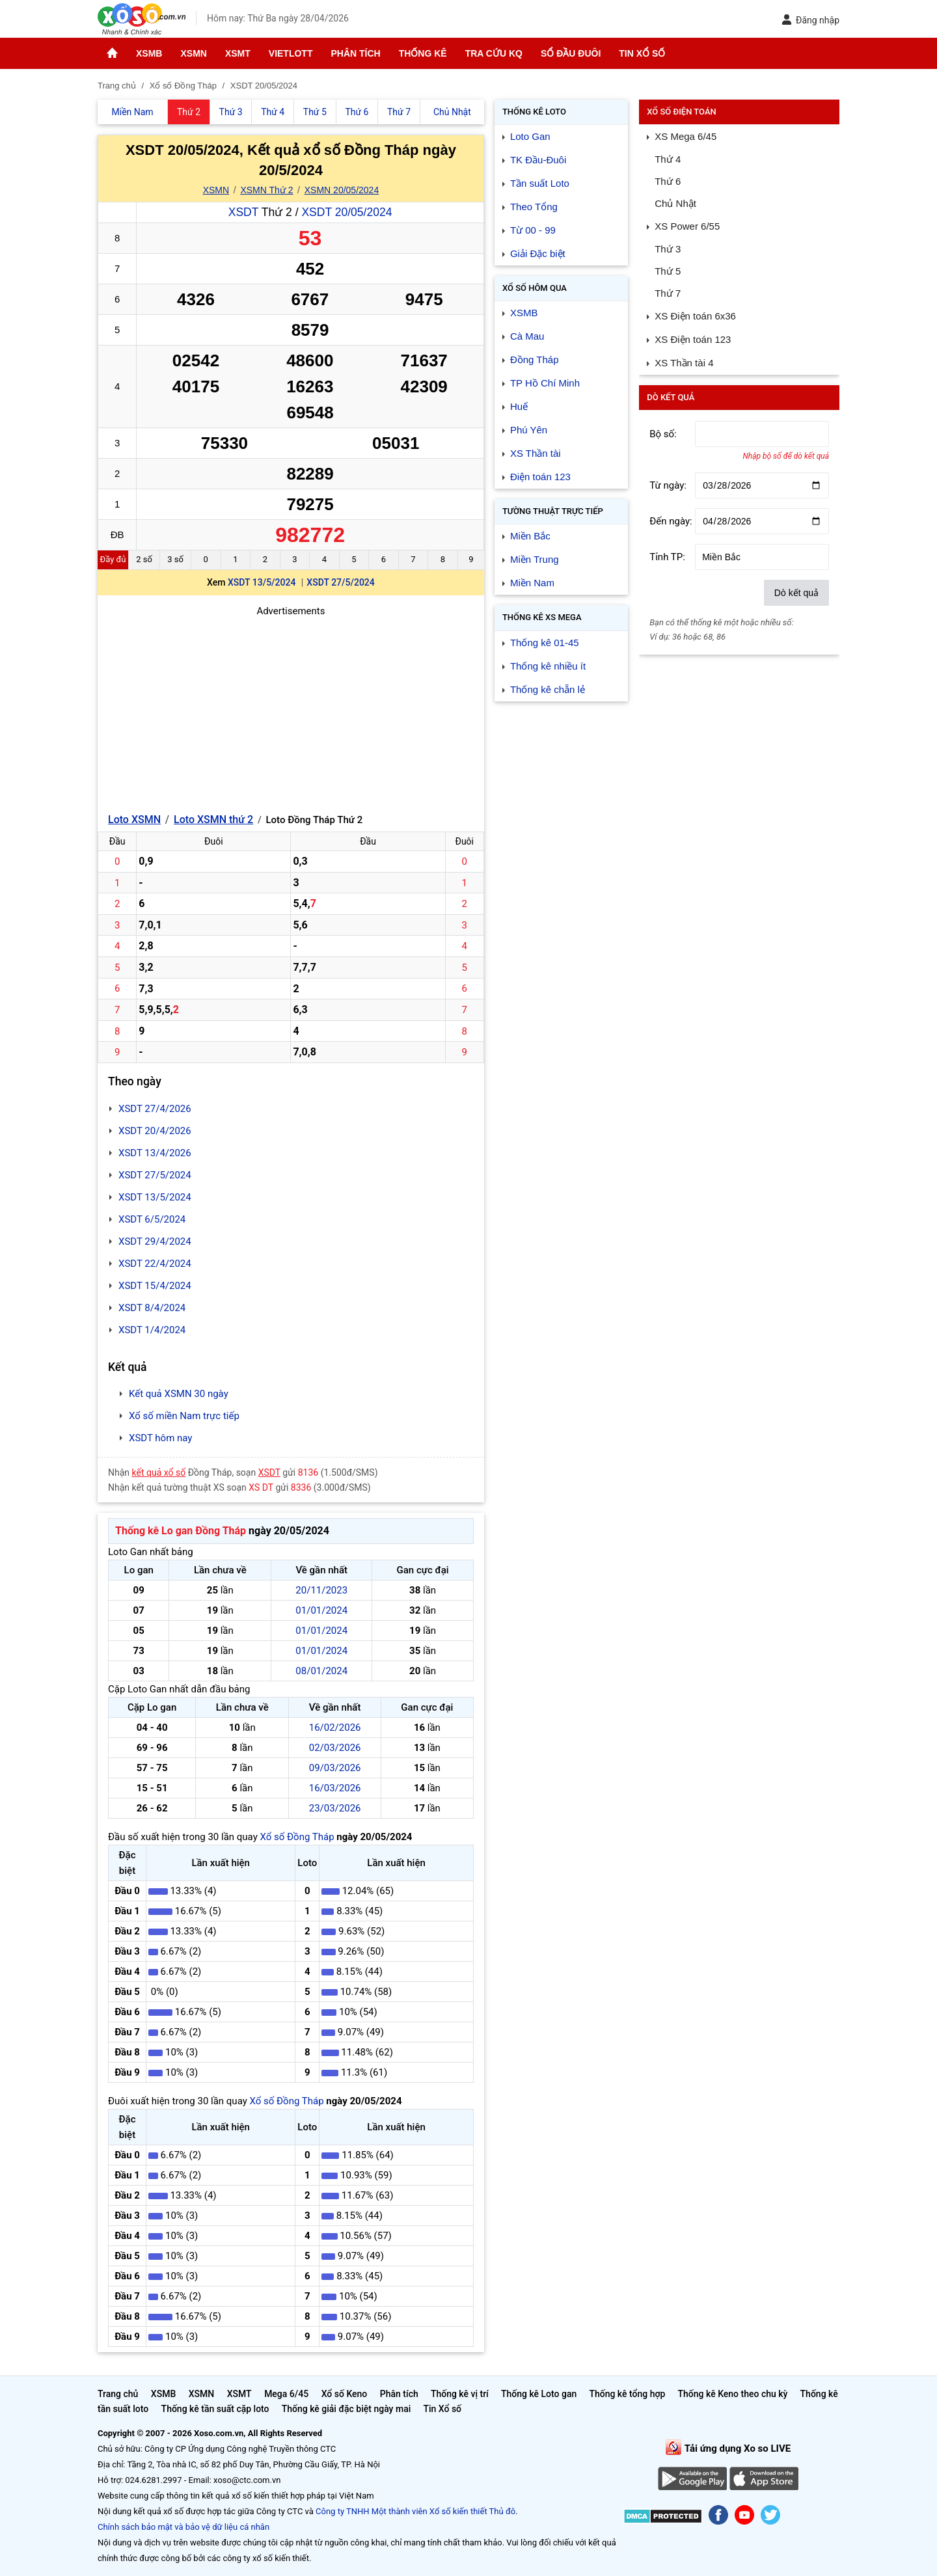 The height and width of the screenshot is (2576, 937). Describe the element at coordinates (193, 53) in the screenshot. I see `XSMN` at that location.